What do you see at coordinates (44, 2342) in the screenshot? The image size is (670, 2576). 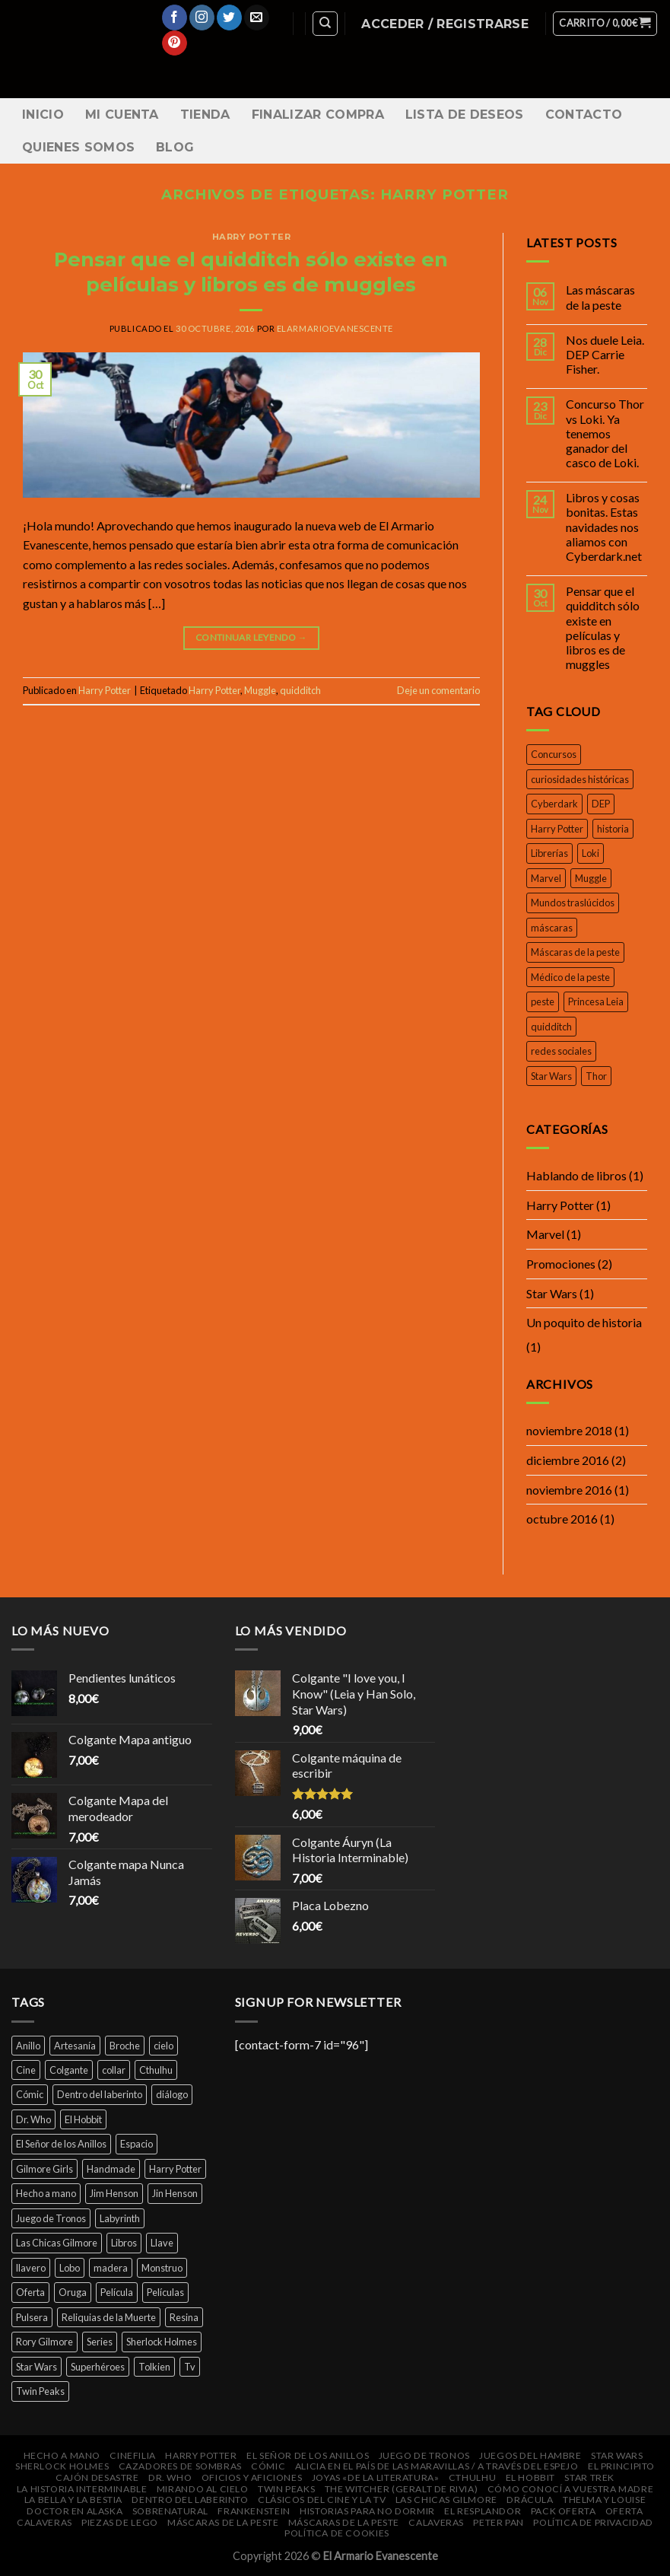 I see `Rory Gilmore [Rory Gilmore (4 productos)]` at bounding box center [44, 2342].